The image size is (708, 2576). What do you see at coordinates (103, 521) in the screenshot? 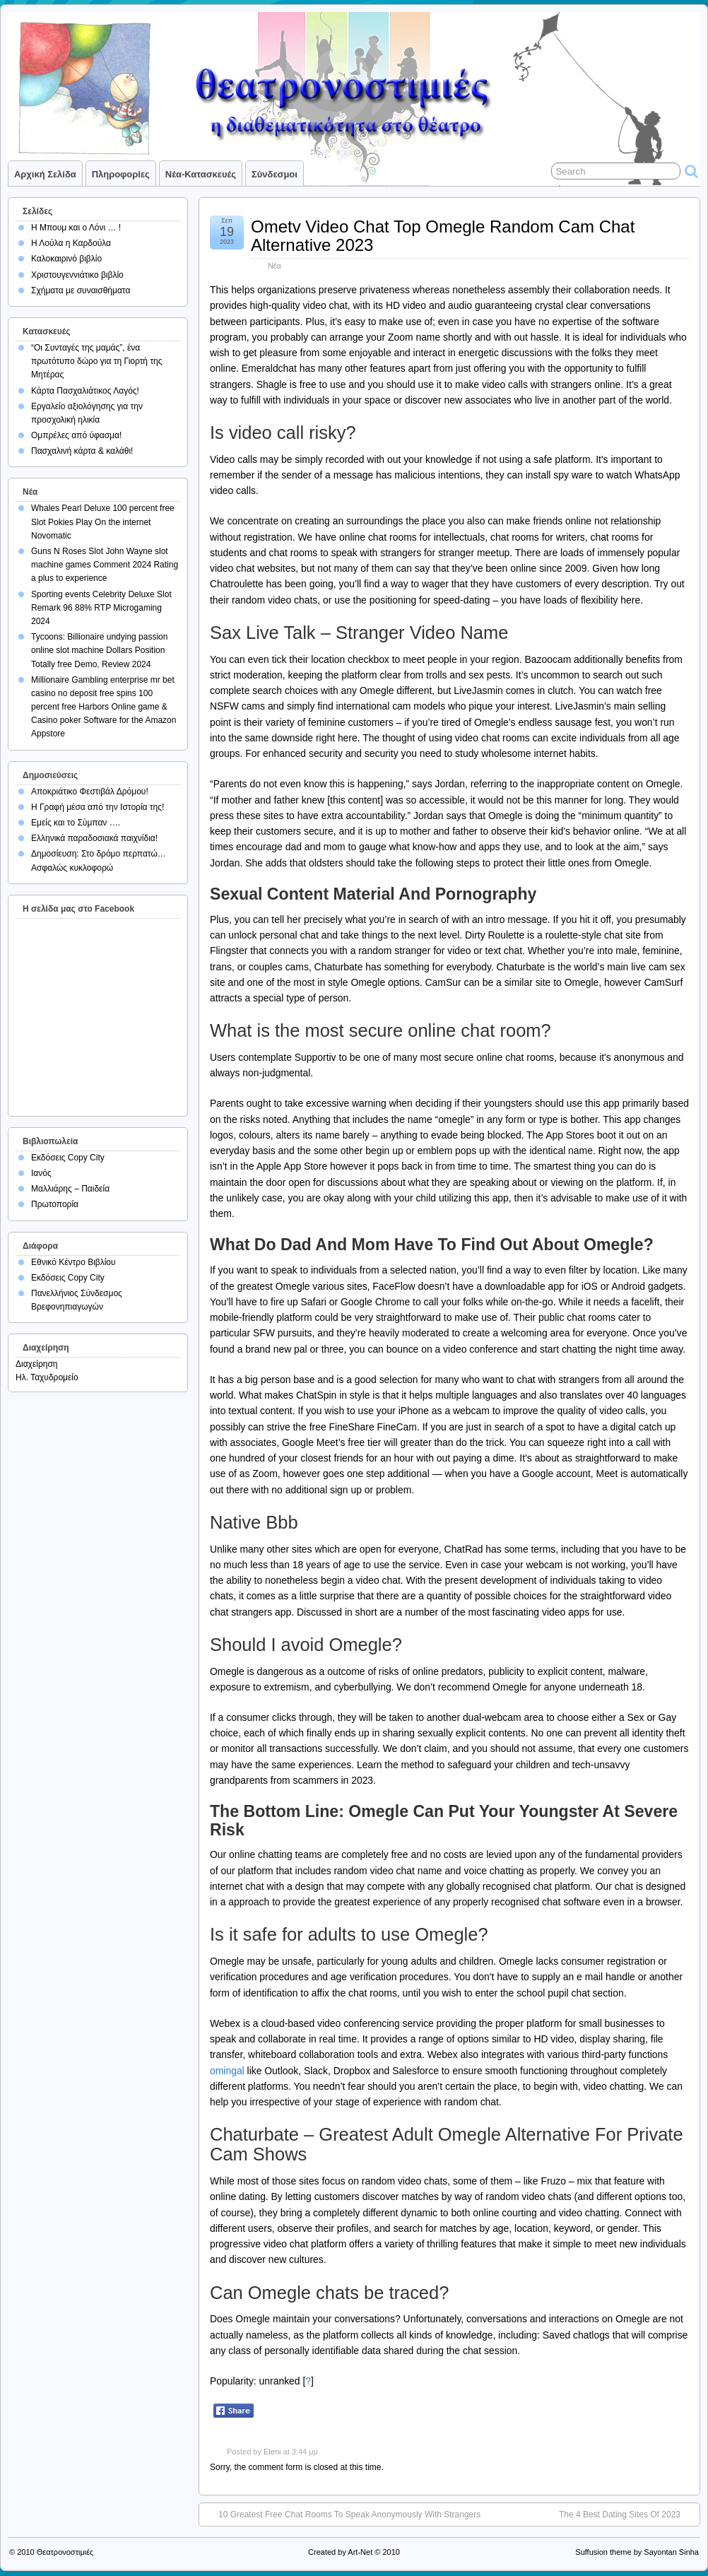
I see `Whales Pearl Deluxe 100 percent free Slot Pokies Play On the internet Novomatic` at bounding box center [103, 521].